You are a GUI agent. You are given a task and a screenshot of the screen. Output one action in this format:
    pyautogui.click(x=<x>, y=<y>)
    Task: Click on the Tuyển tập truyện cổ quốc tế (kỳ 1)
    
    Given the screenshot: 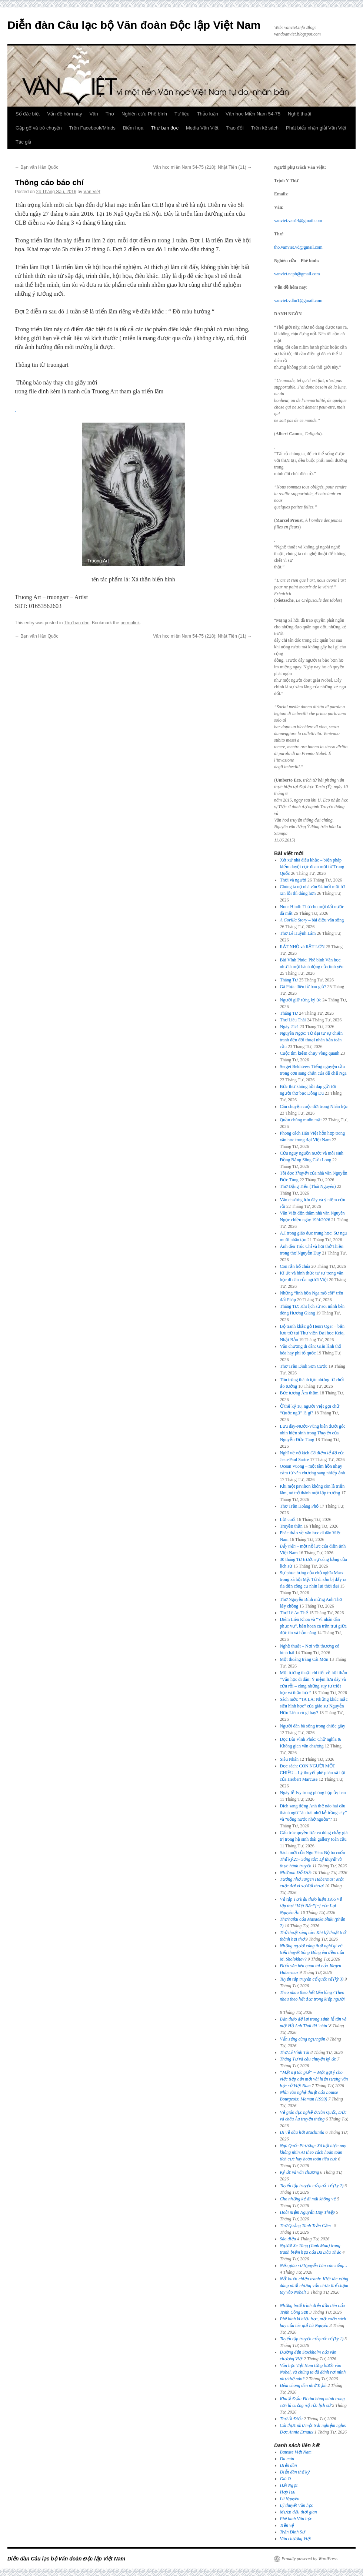 What is the action you would take?
    pyautogui.click(x=312, y=2338)
    